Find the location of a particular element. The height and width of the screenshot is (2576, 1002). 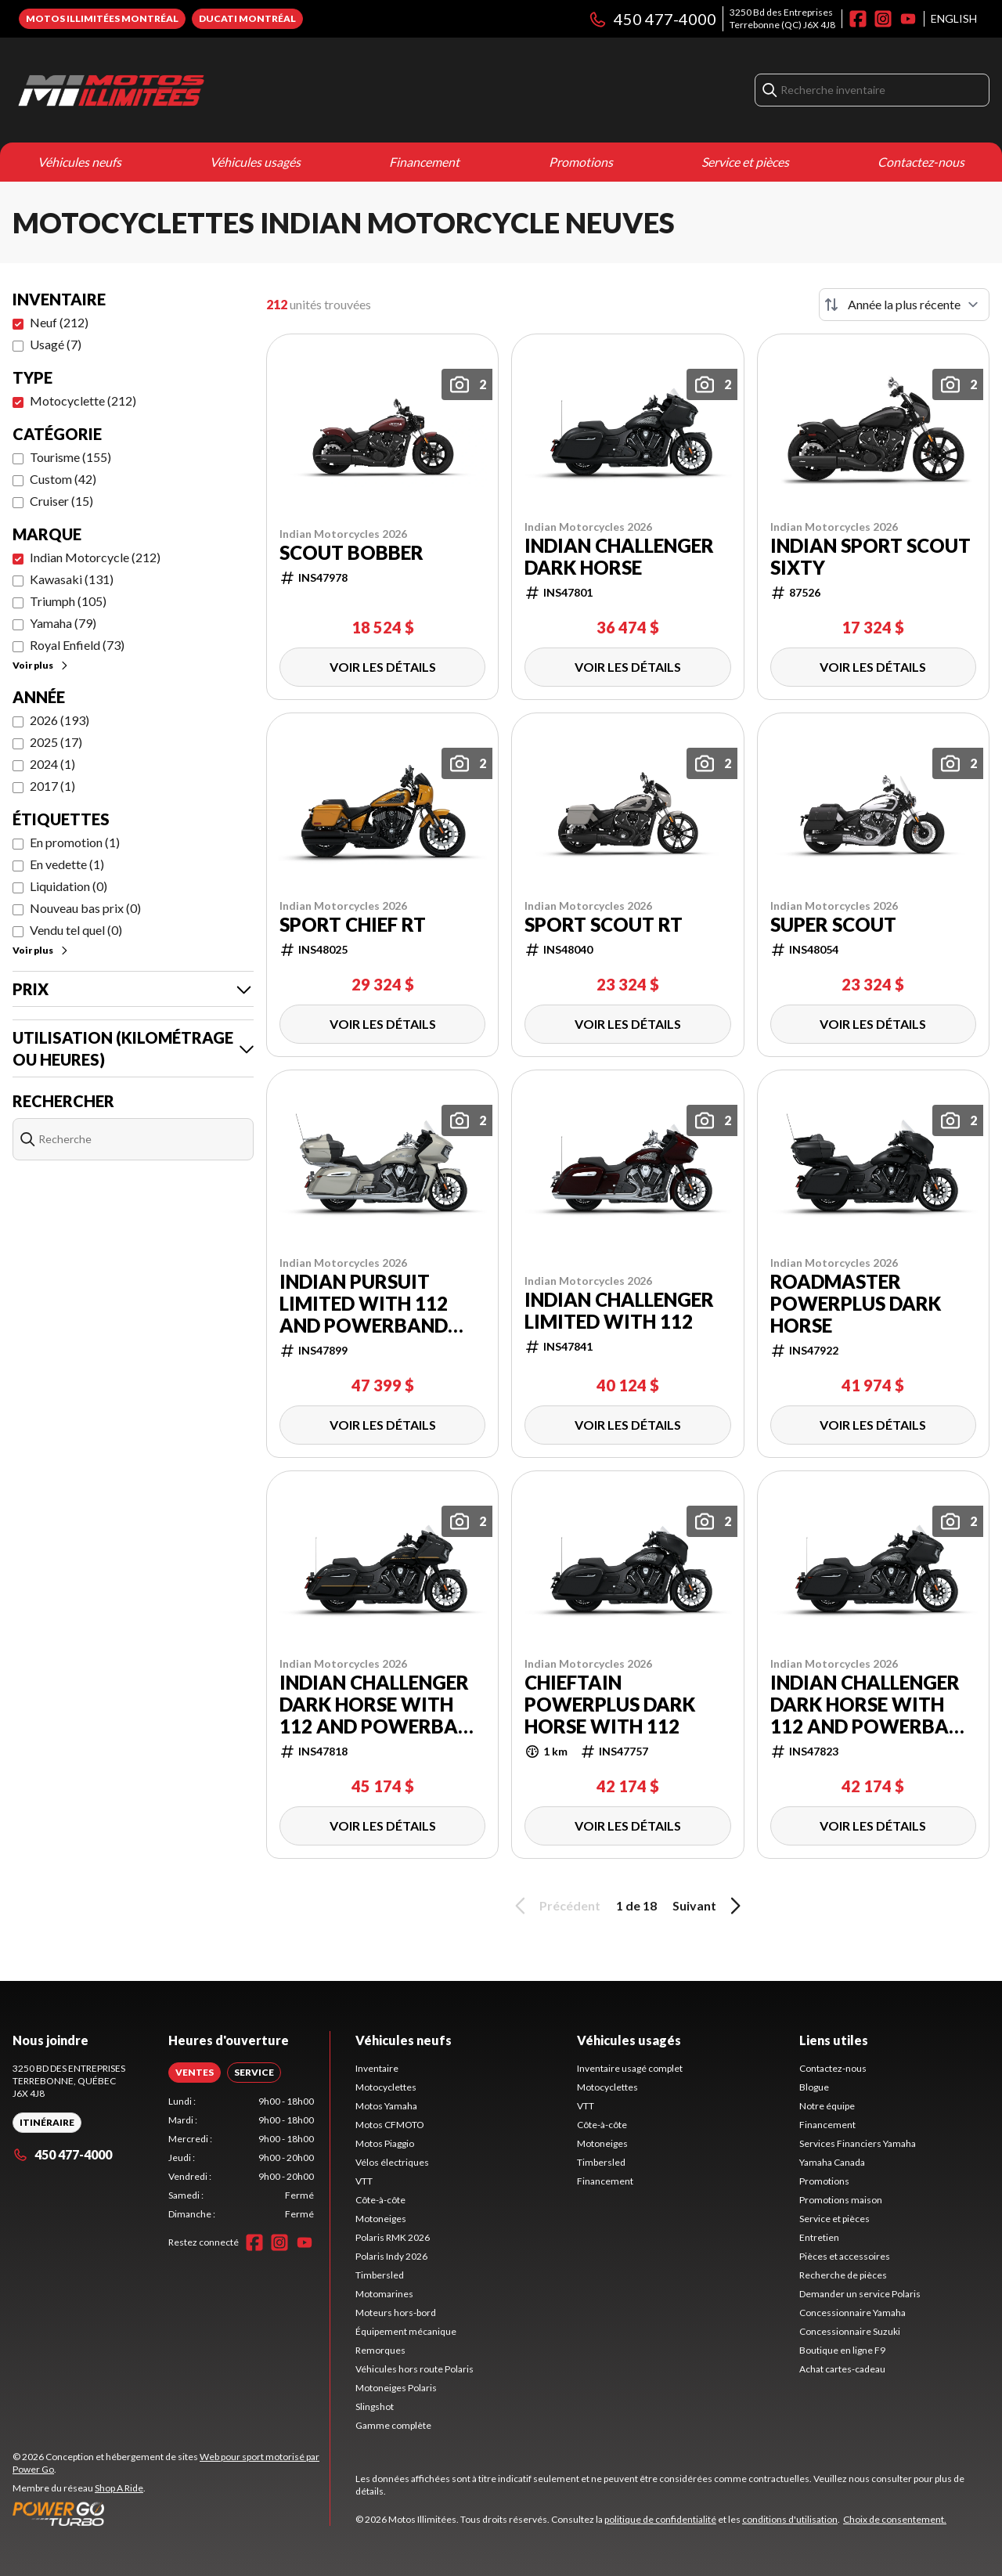

[Trier par] is located at coordinates (904, 304).